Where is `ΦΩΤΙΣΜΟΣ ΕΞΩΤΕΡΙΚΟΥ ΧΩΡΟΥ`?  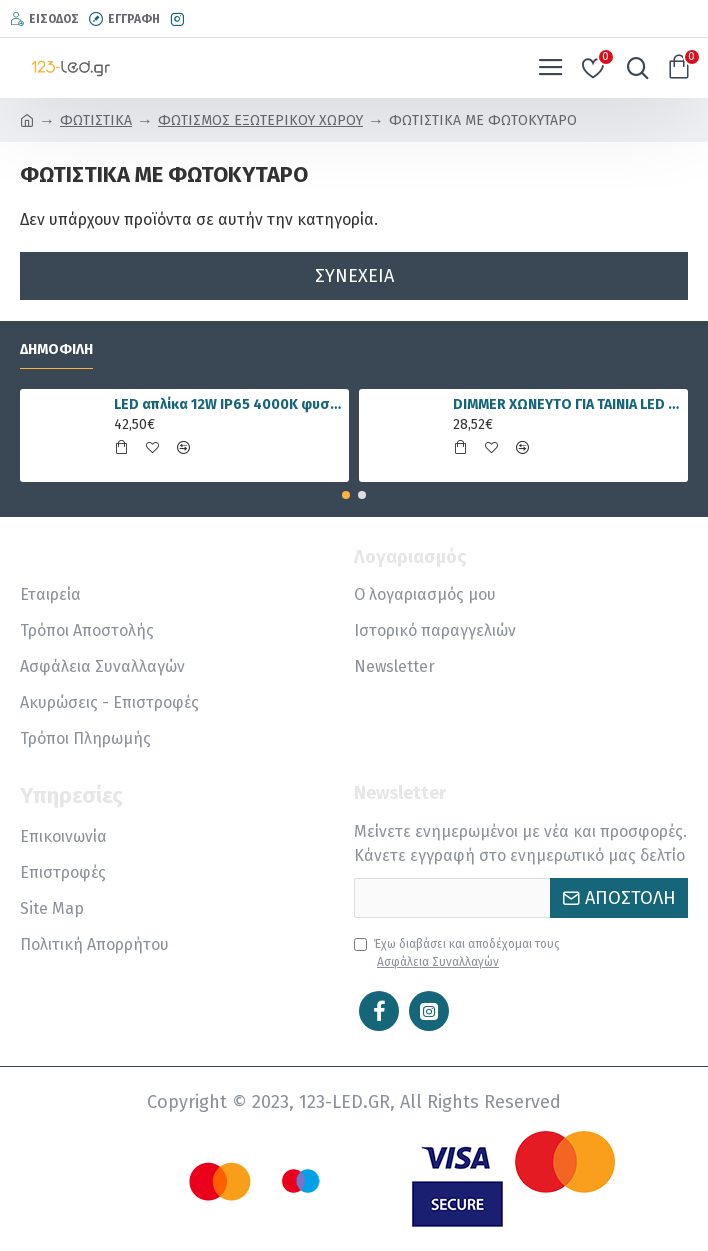 ΦΩΤΙΣΜΟΣ ΕΞΩΤΕΡΙΚΟΥ ΧΩΡΟΥ is located at coordinates (260, 120).